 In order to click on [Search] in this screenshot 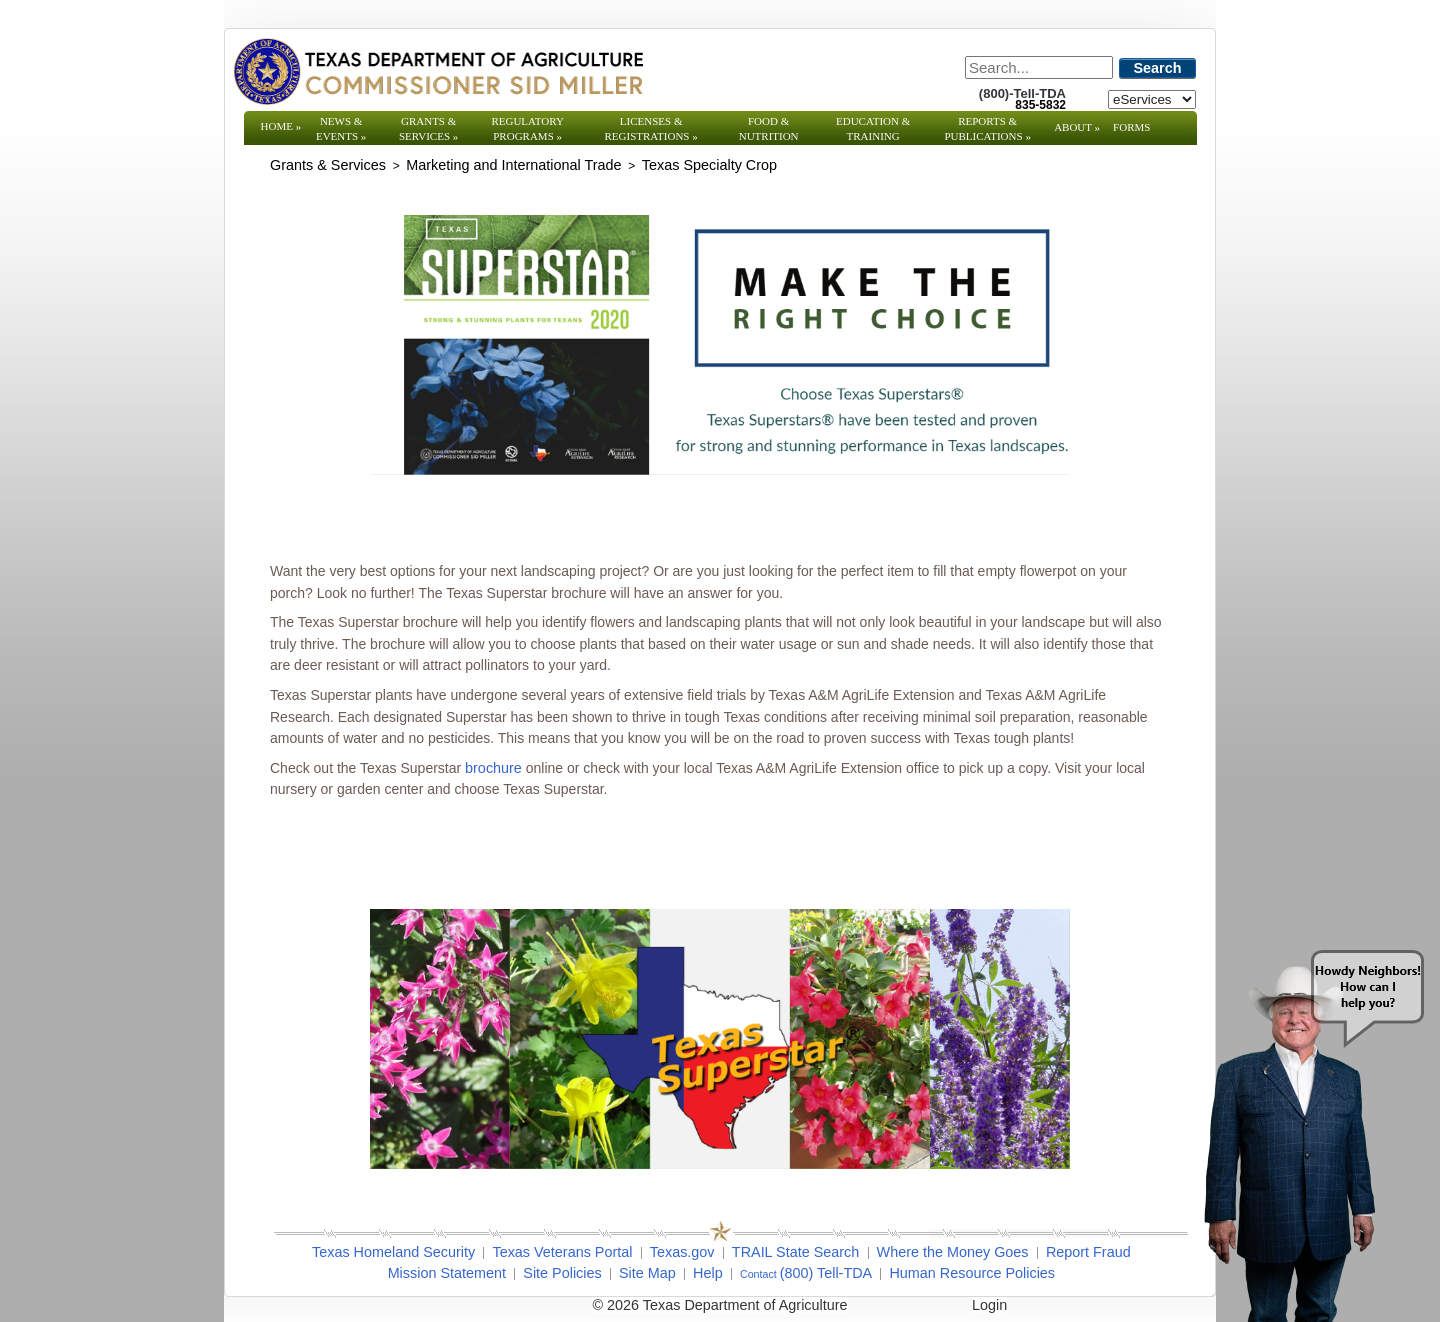, I will do `click(1039, 67)`.